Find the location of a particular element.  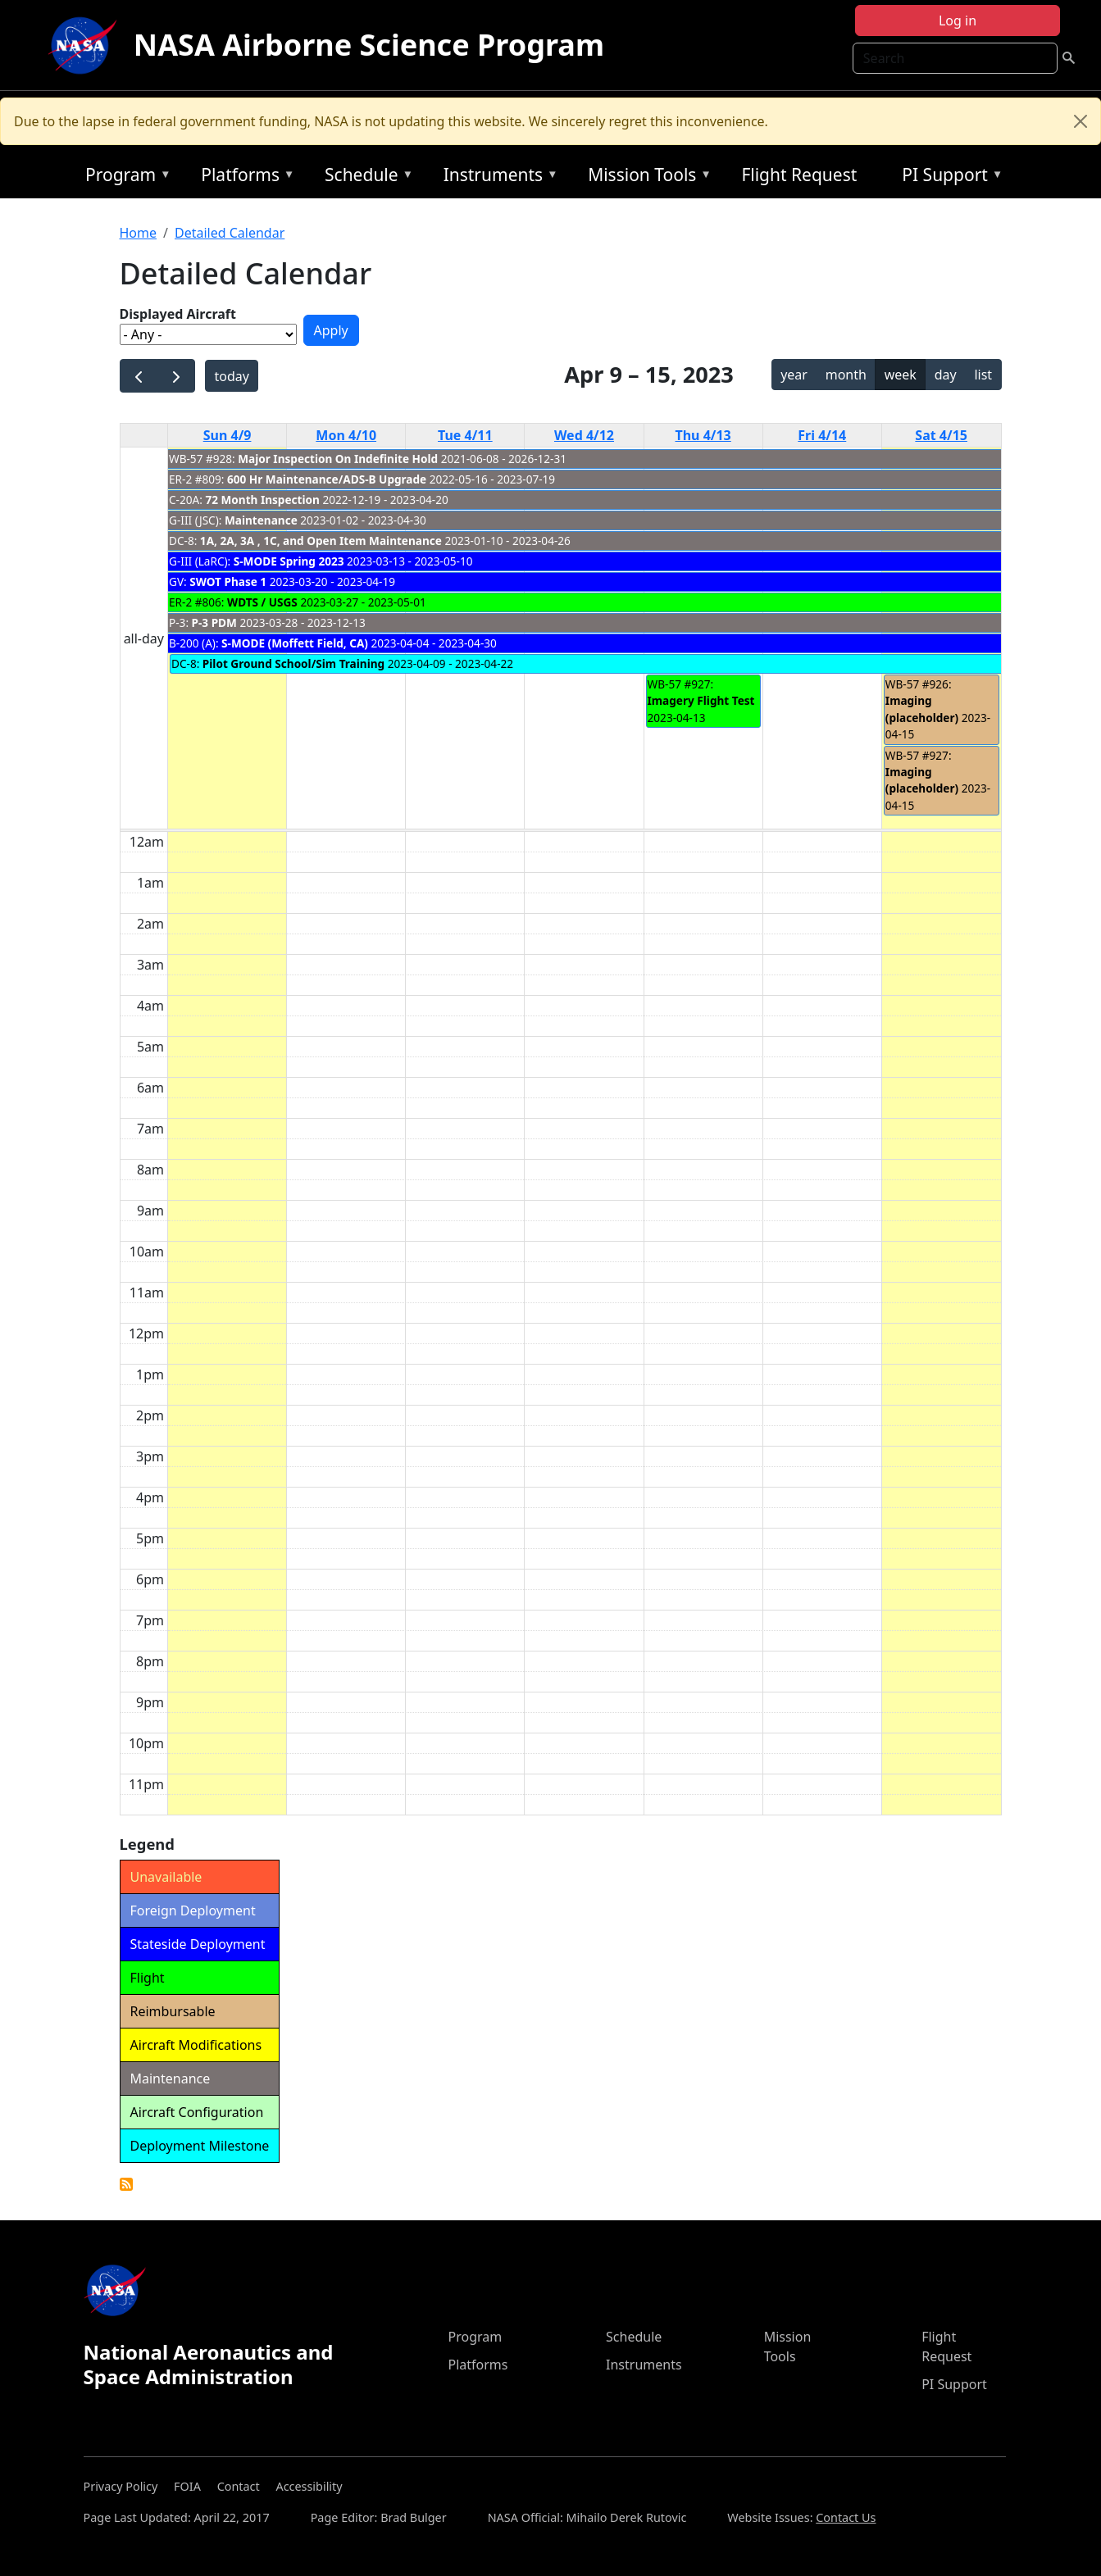

Sun 4/9 is located at coordinates (227, 435).